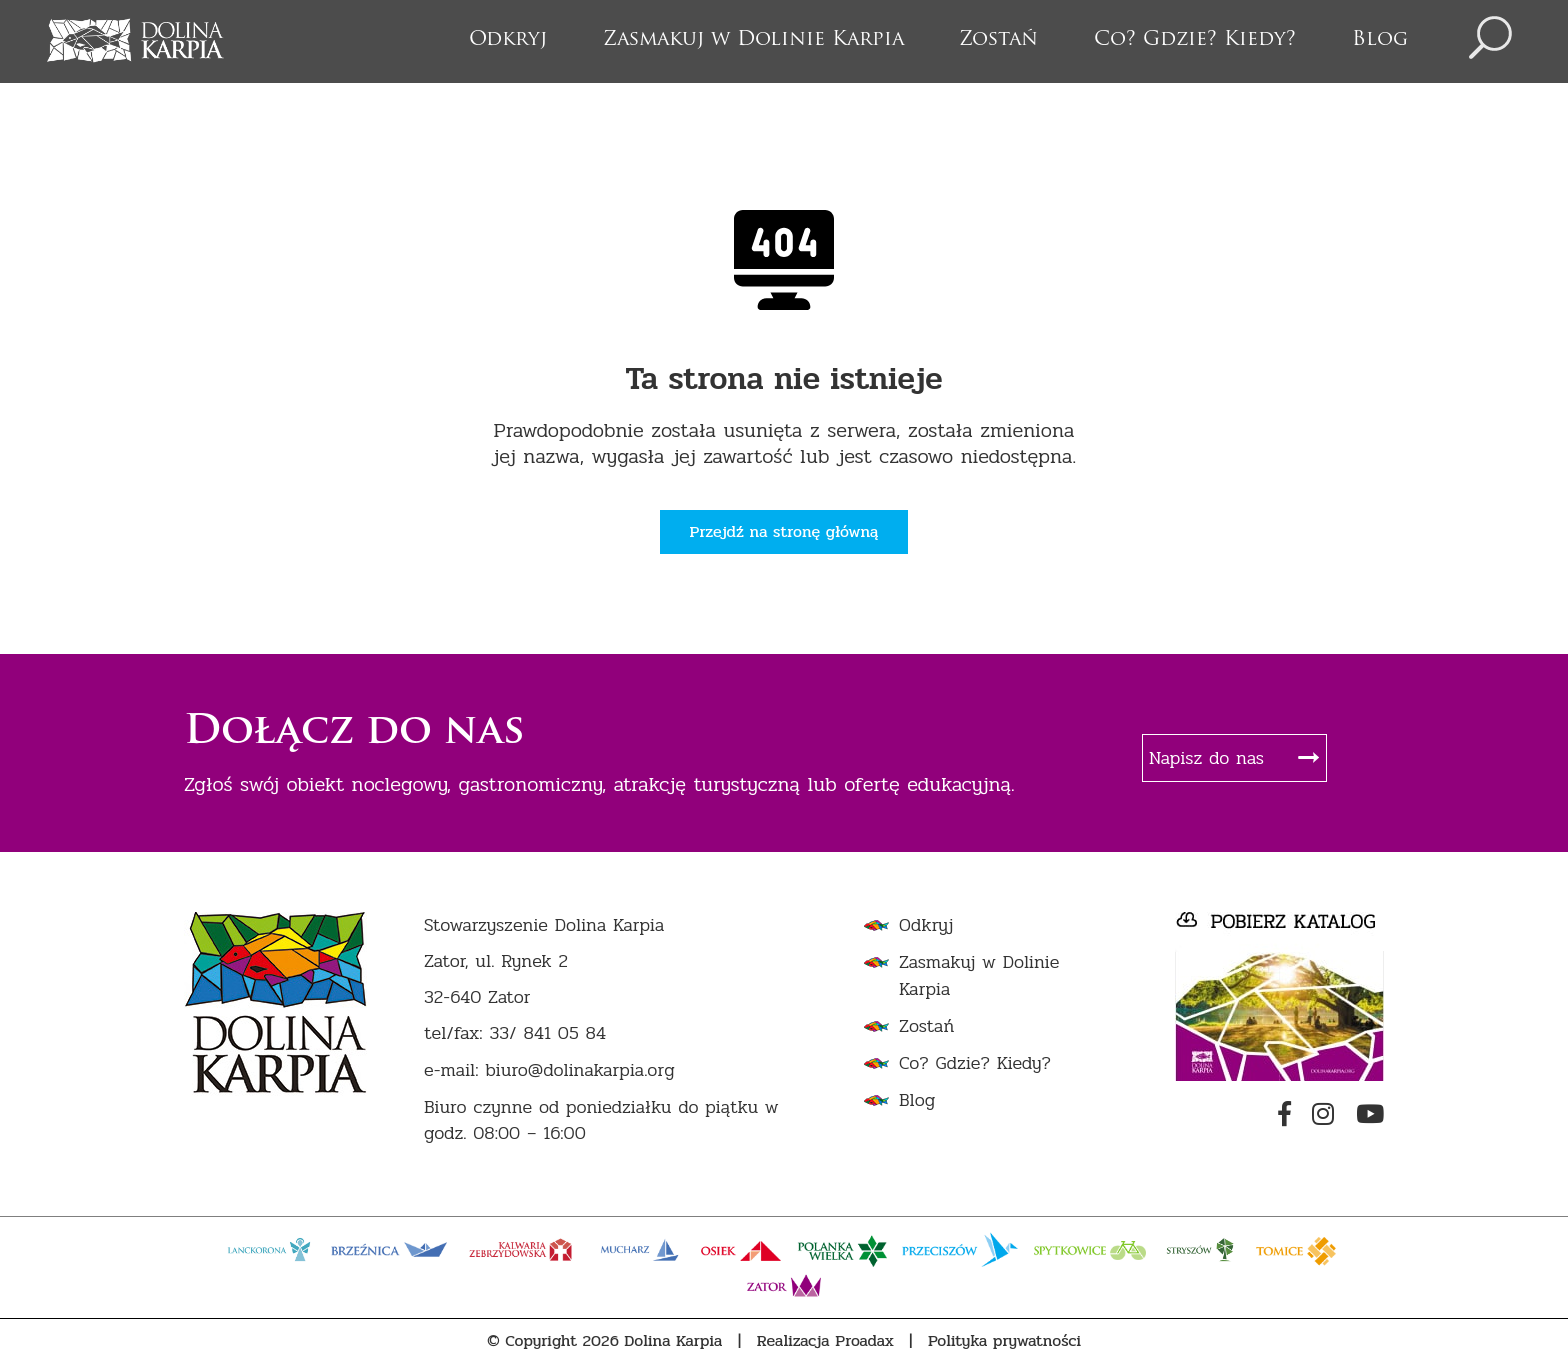  What do you see at coordinates (1380, 40) in the screenshot?
I see `Blog` at bounding box center [1380, 40].